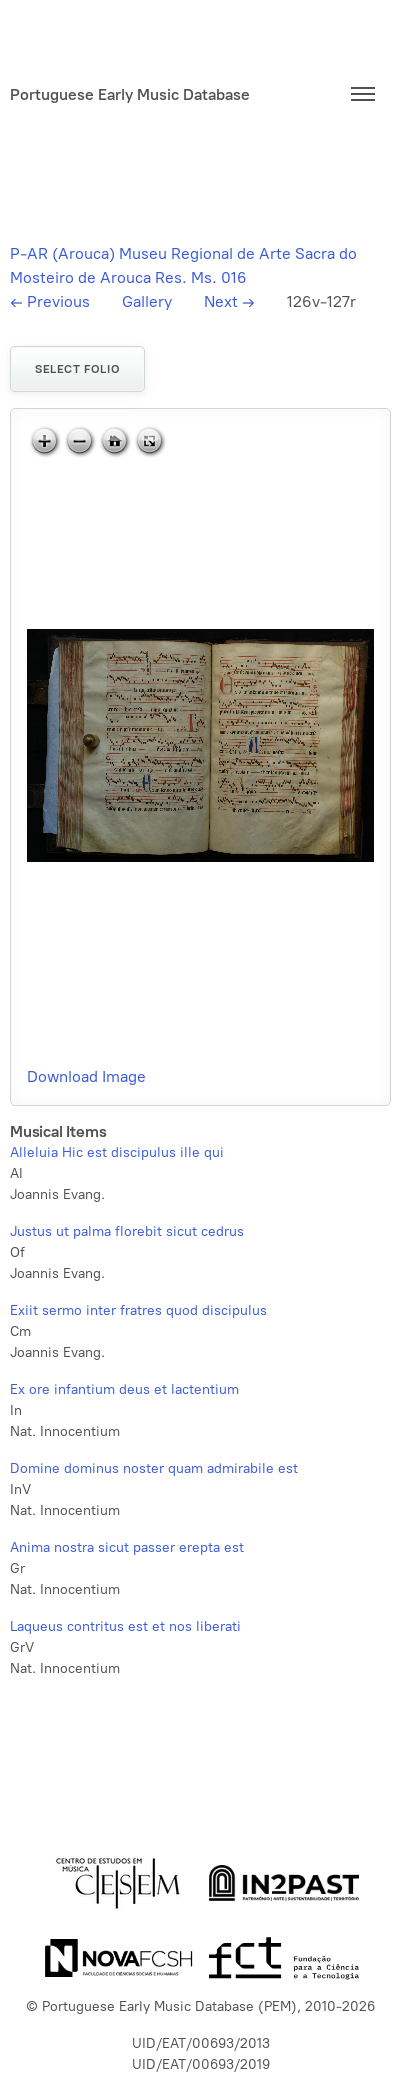  I want to click on Domine dominus noster quam admirabile est, so click(154, 1468).